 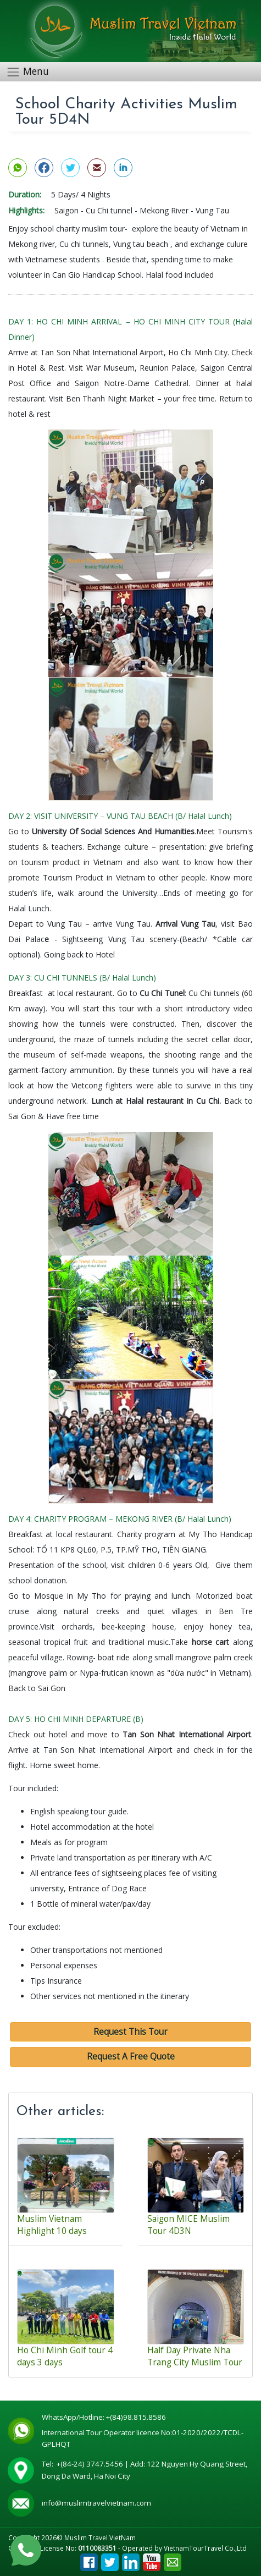 I want to click on [Toggle navigation], so click(x=31, y=71).